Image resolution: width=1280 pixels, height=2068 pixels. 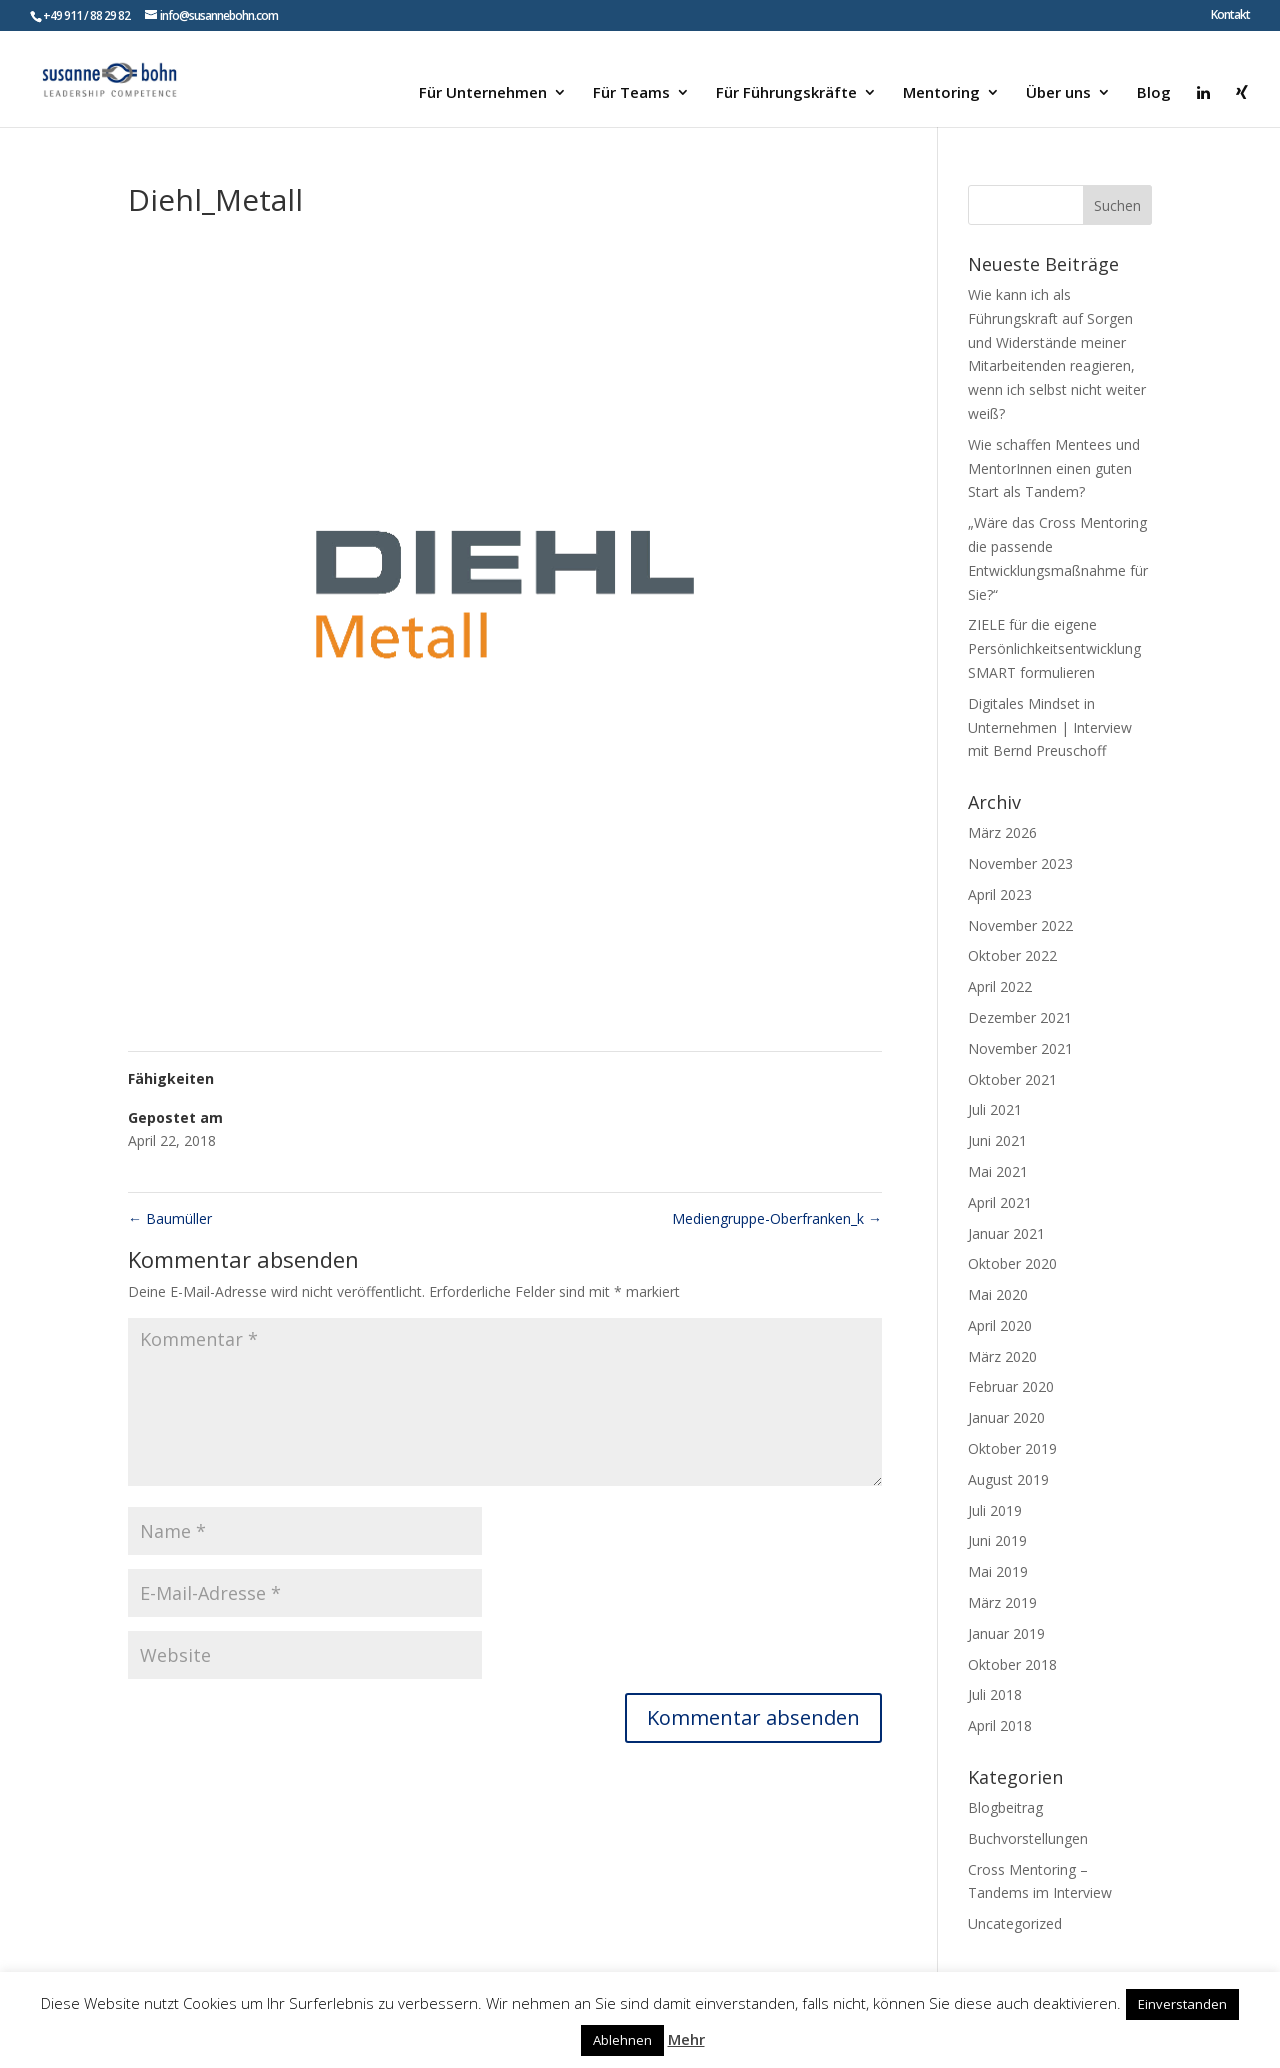 What do you see at coordinates (941, 93) in the screenshot?
I see `Mentoring` at bounding box center [941, 93].